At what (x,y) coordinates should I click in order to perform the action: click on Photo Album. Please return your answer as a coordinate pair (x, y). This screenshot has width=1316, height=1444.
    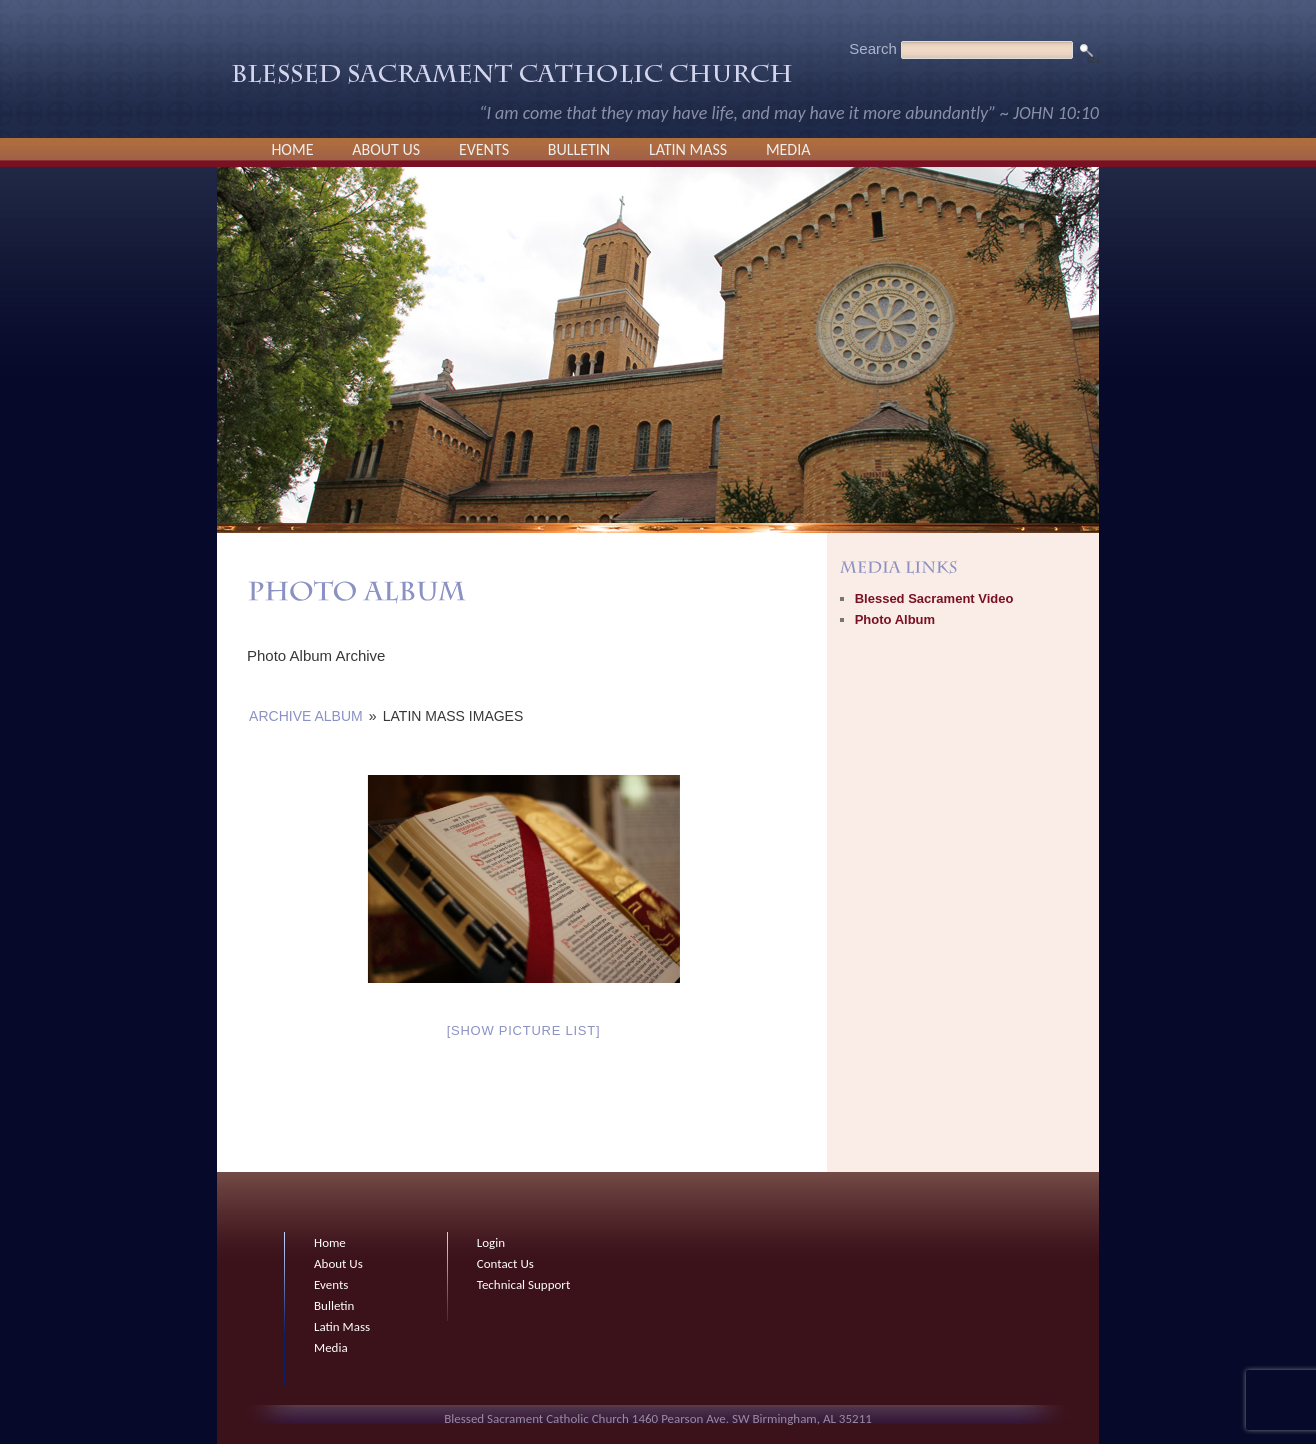
    Looking at the image, I should click on (895, 619).